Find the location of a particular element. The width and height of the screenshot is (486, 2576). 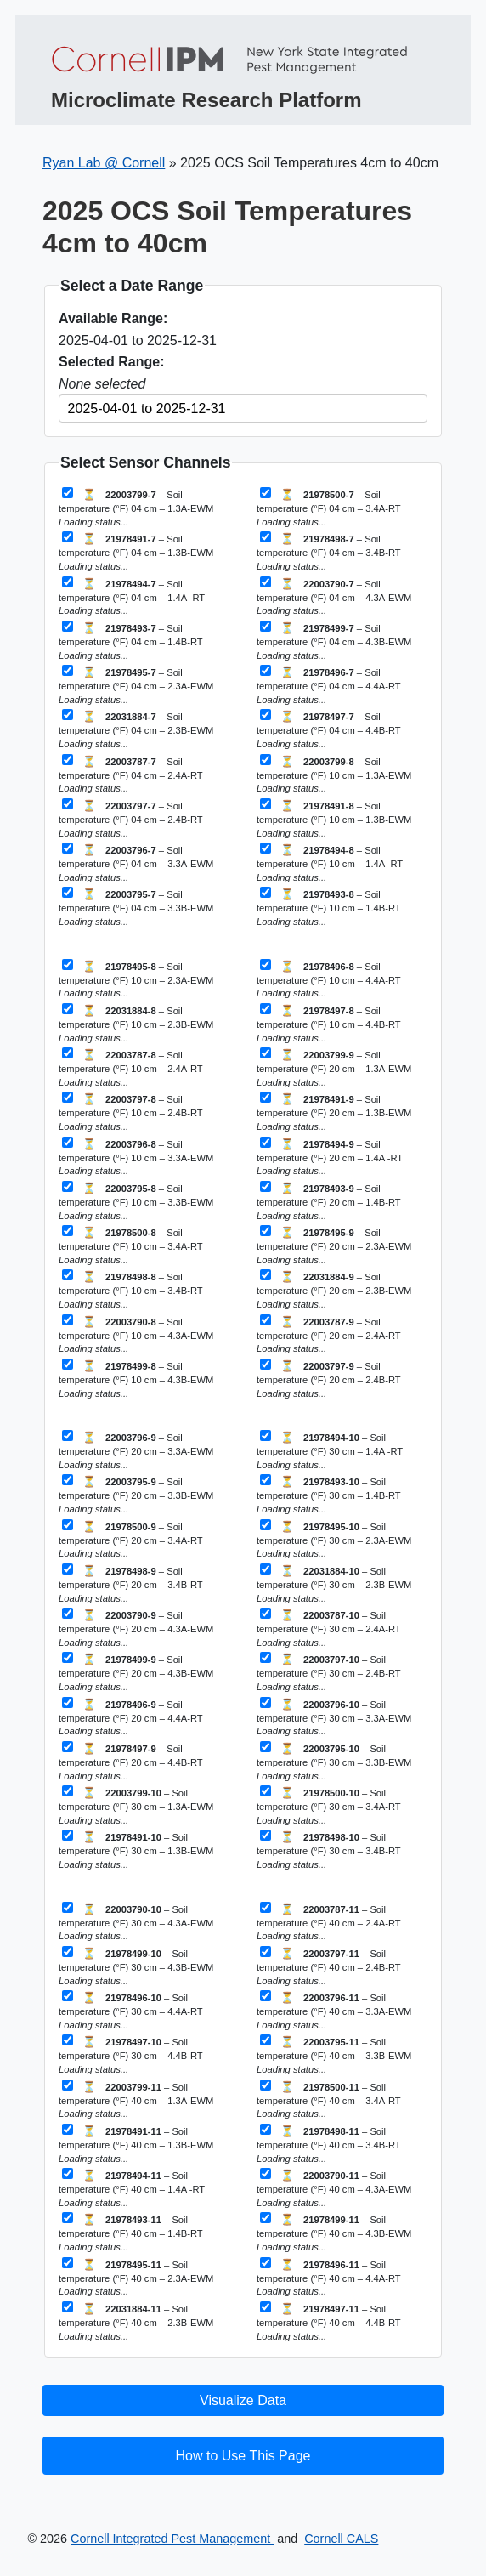

Visualize Data is located at coordinates (243, 2400).